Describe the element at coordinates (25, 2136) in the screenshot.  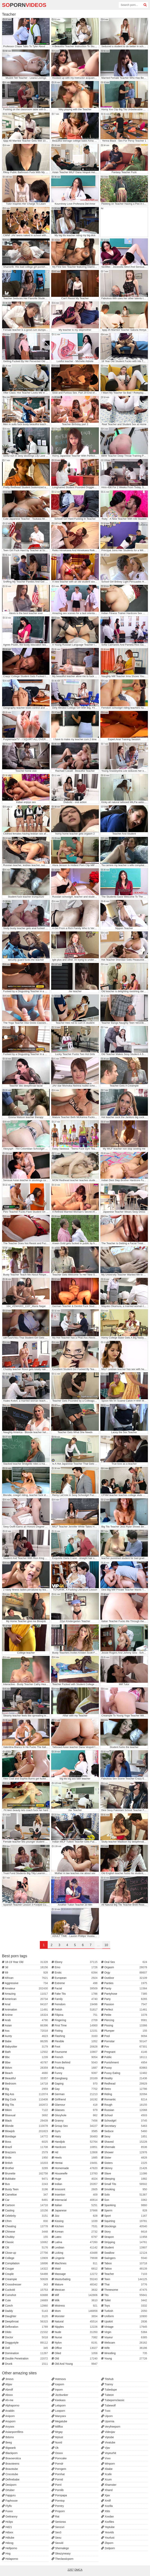
I see `Bondage` at that location.